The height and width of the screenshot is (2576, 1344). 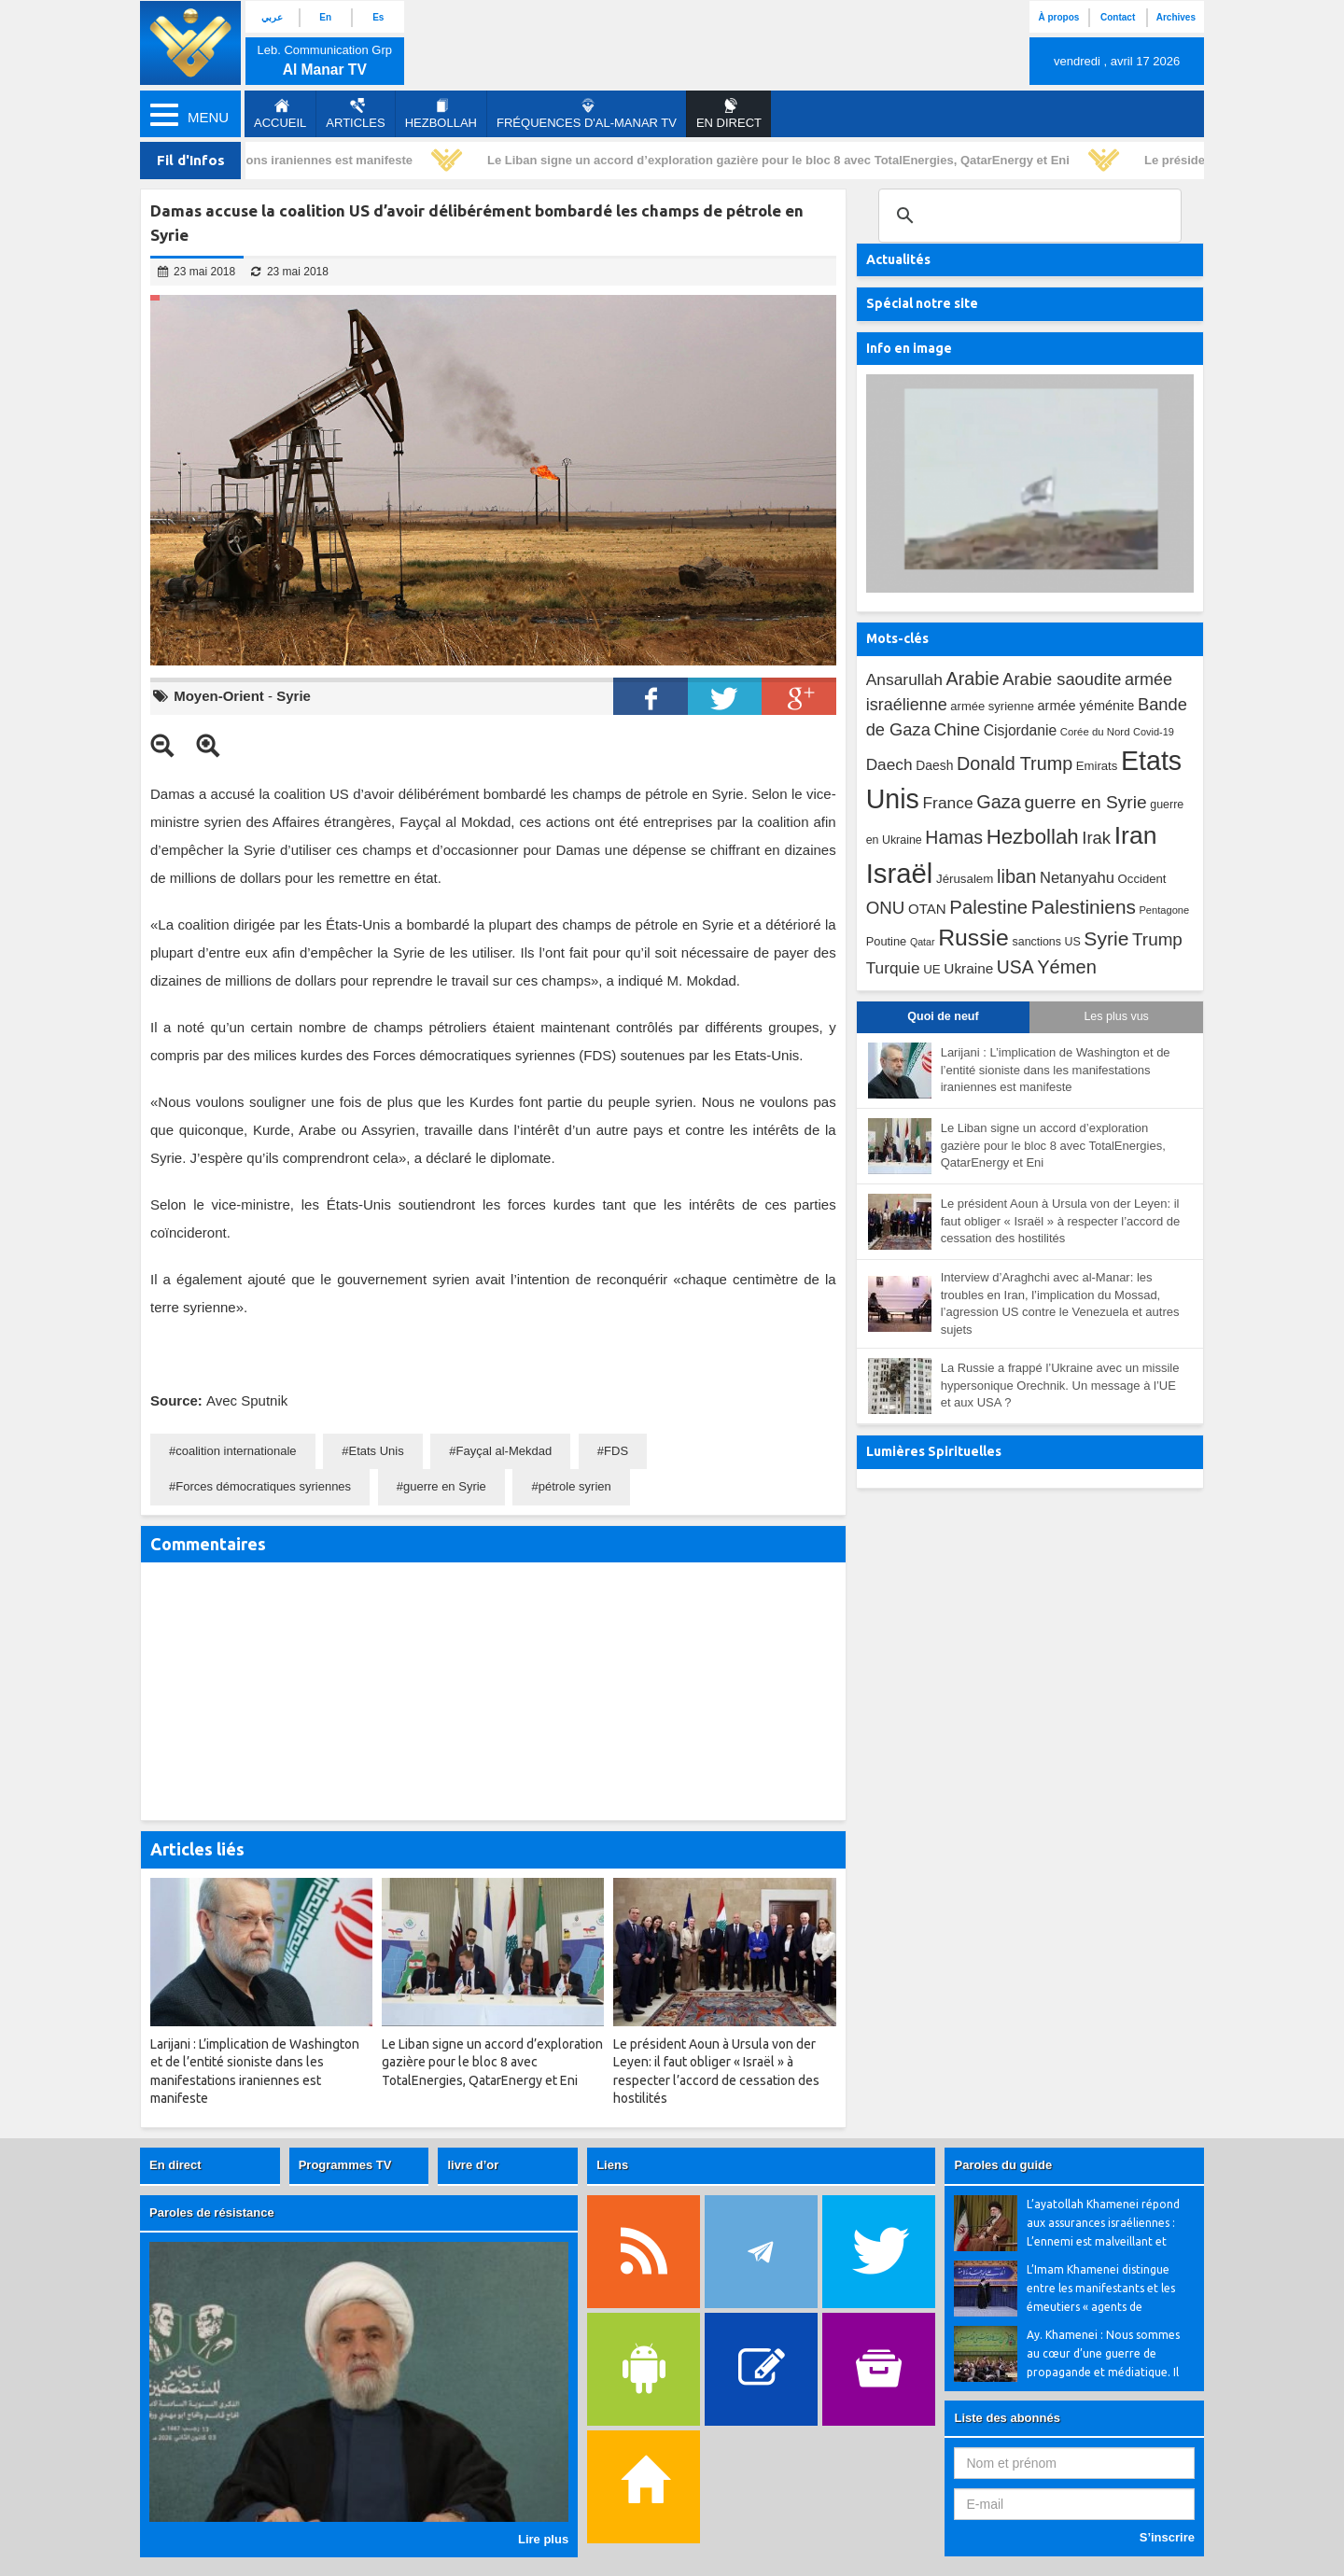 What do you see at coordinates (1083, 906) in the screenshot?
I see `Palestiniens` at bounding box center [1083, 906].